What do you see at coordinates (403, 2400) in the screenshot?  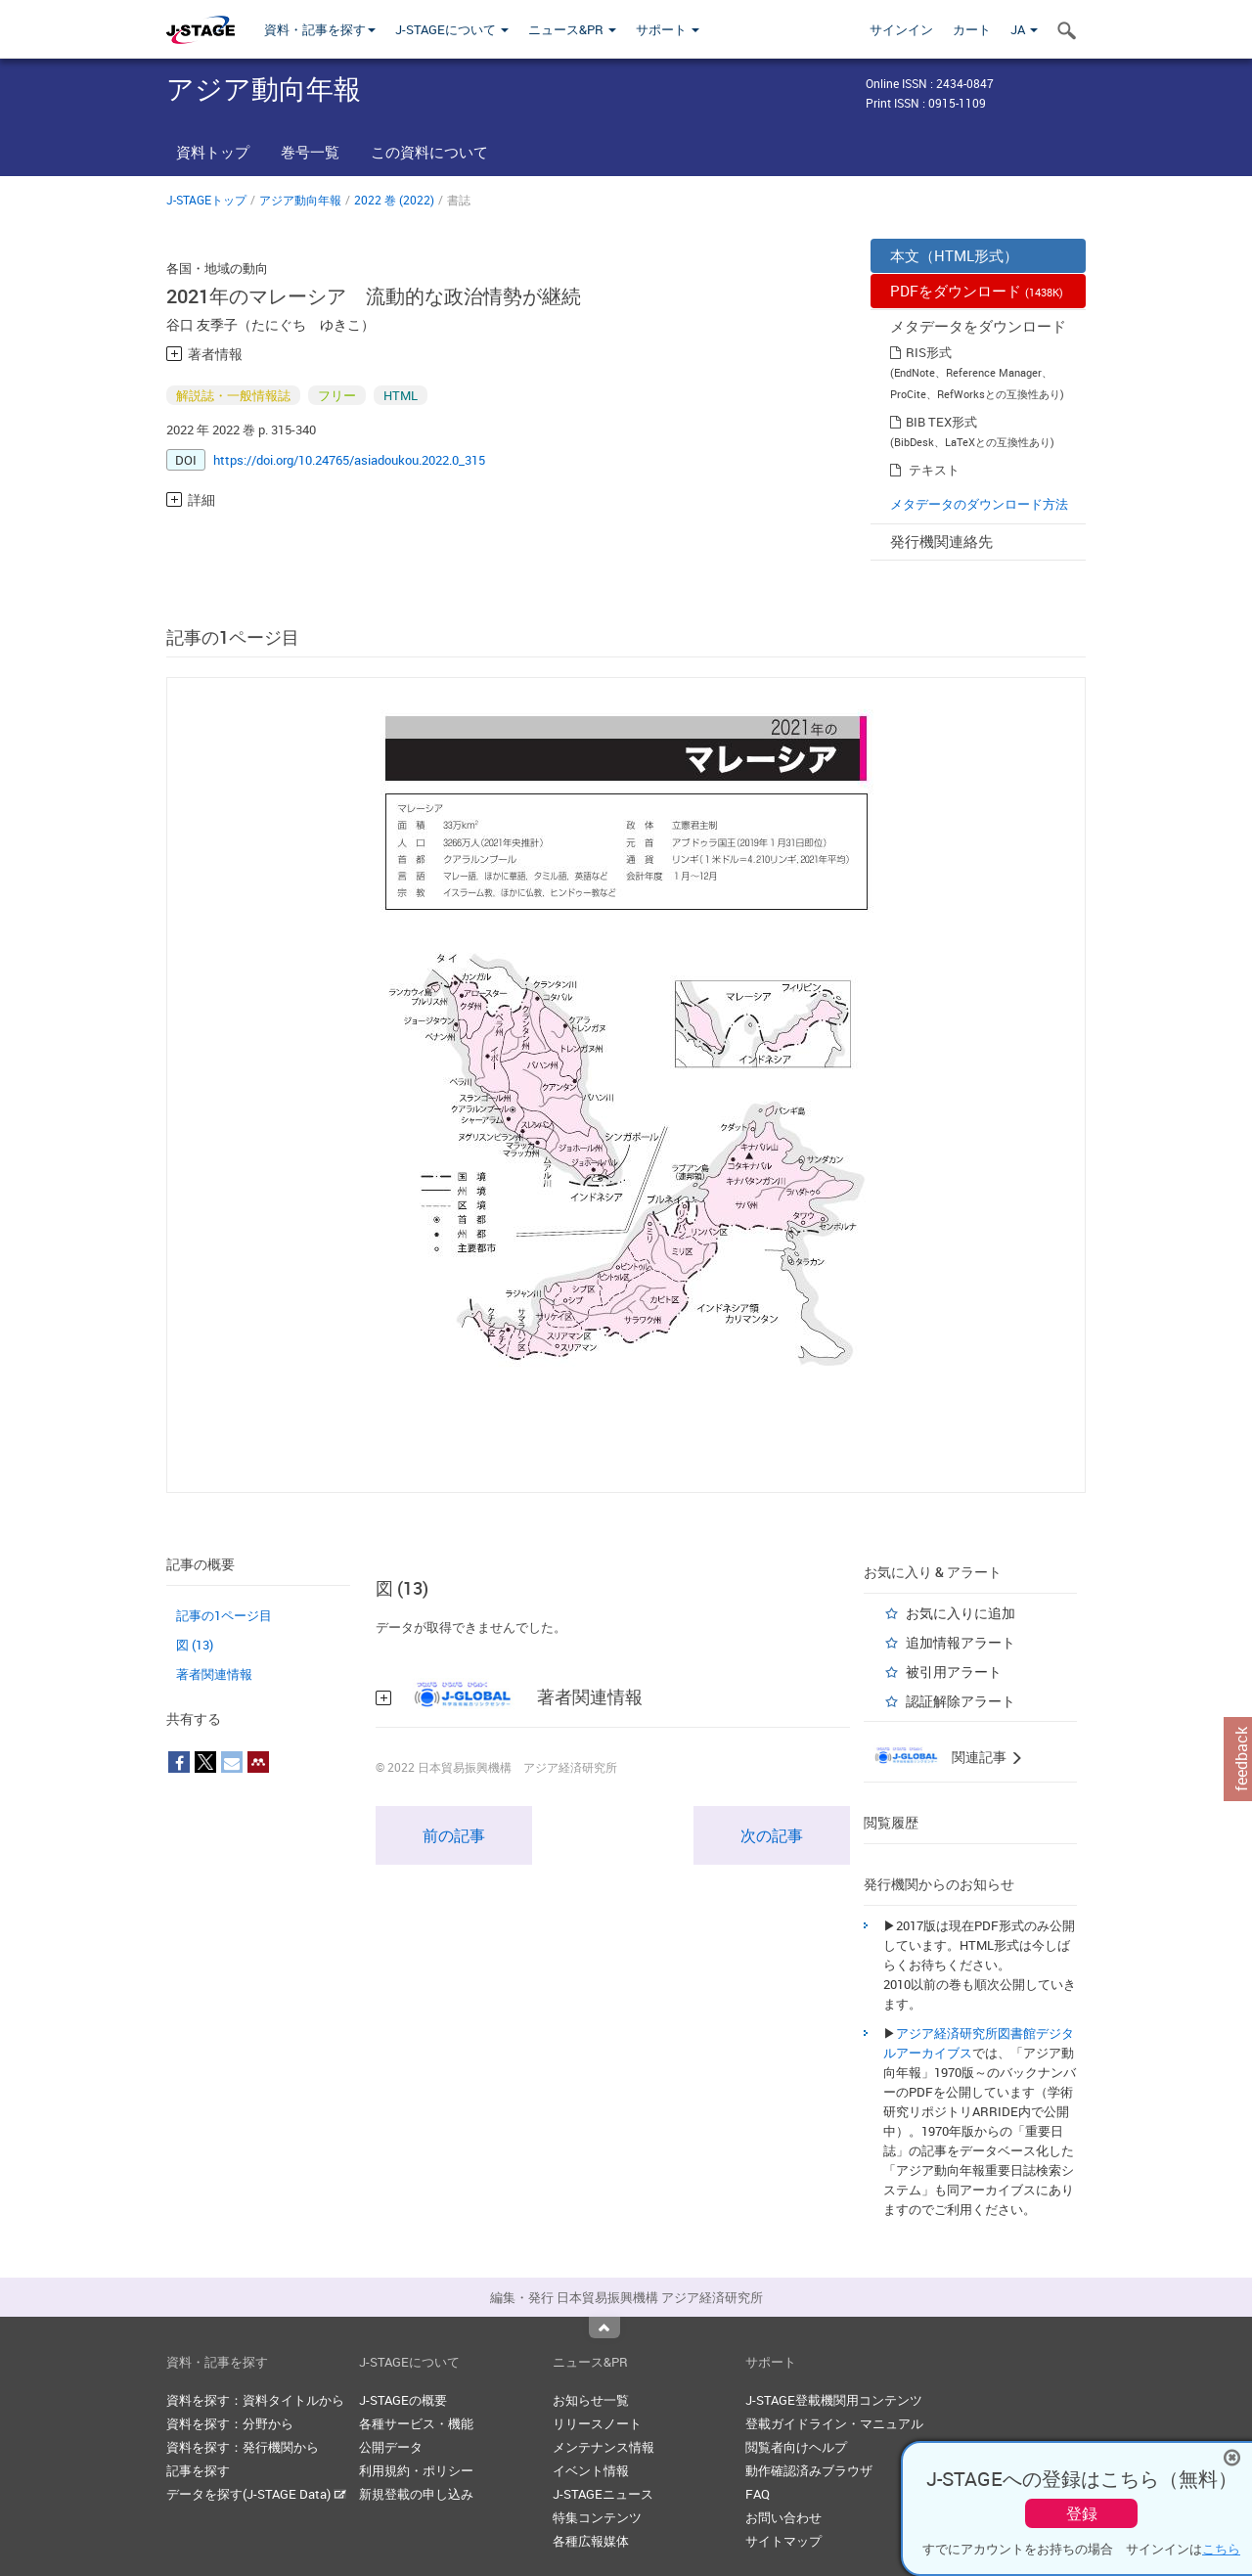 I see `J-STAGEの概要` at bounding box center [403, 2400].